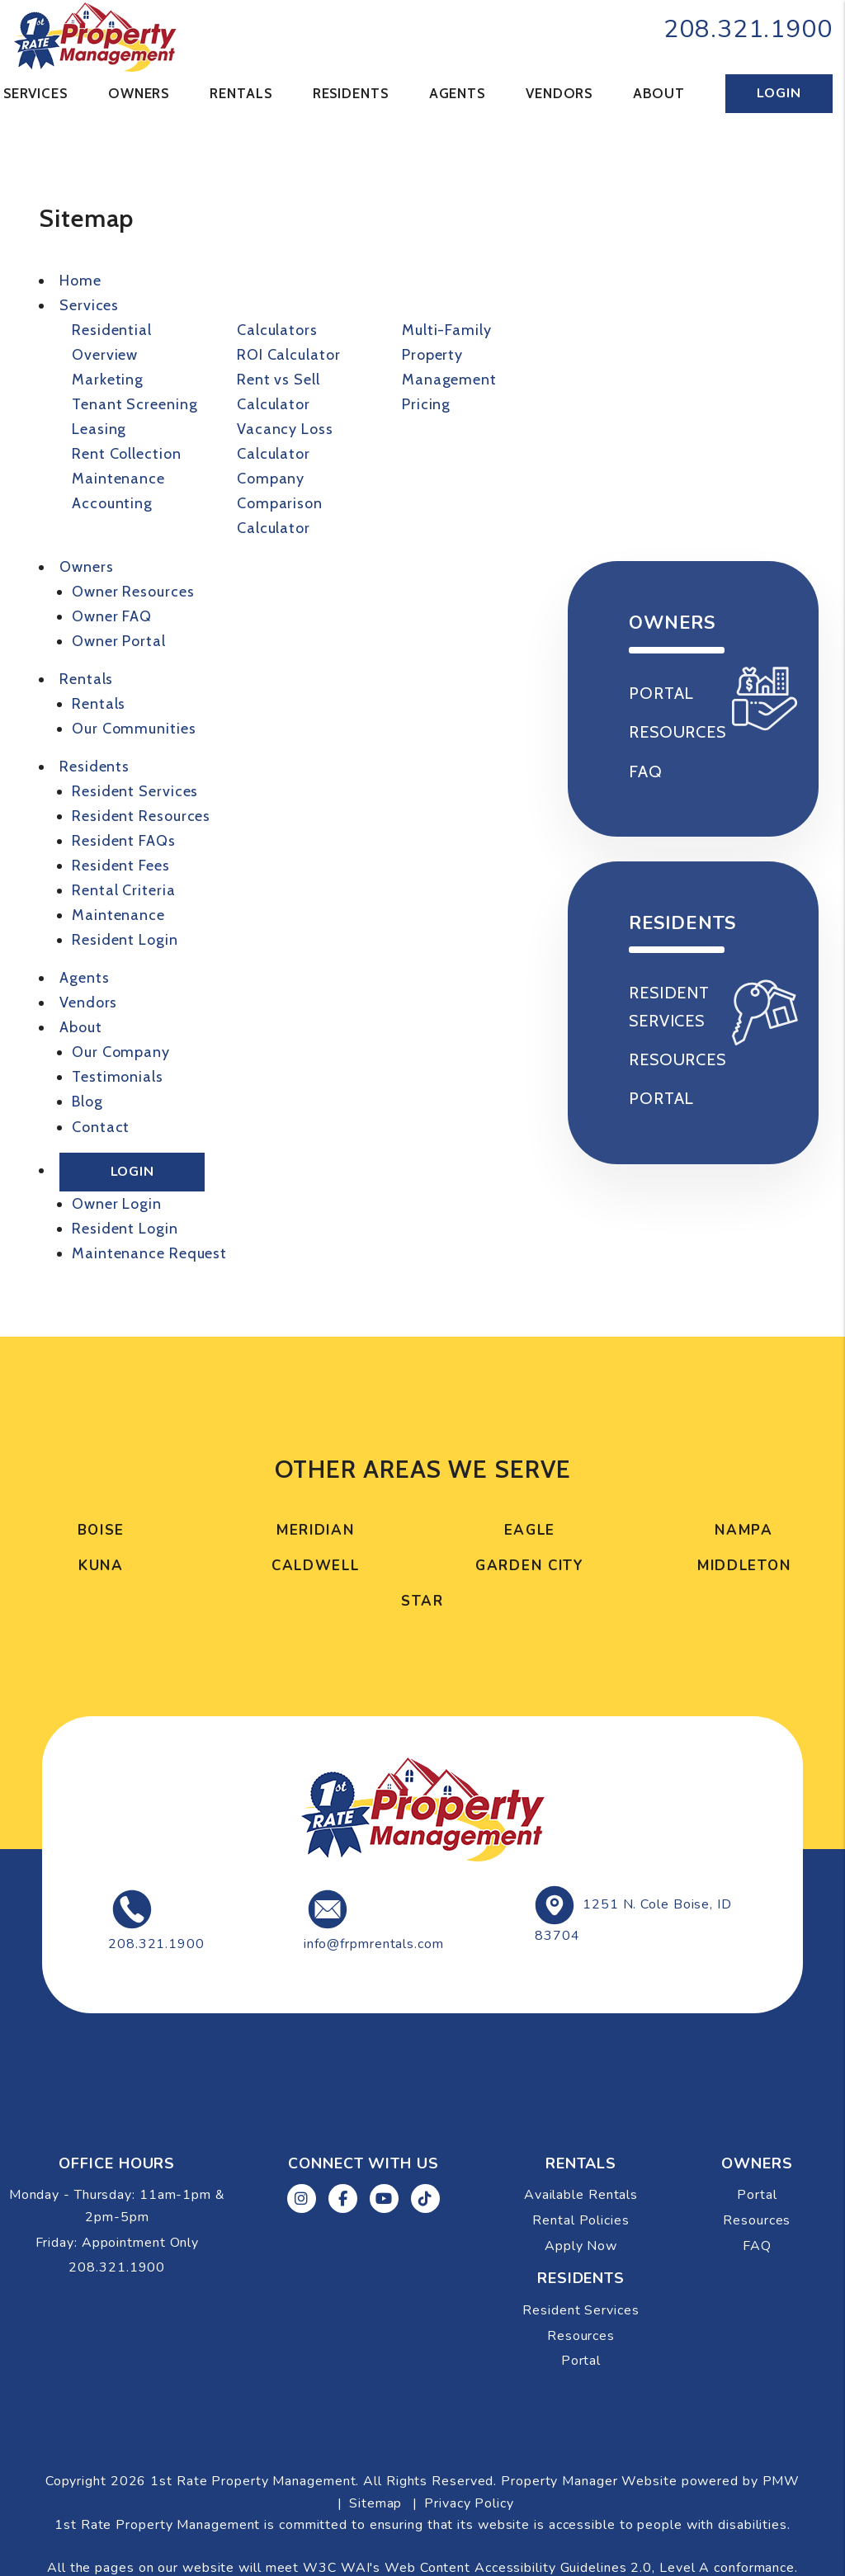 Image resolution: width=845 pixels, height=2576 pixels. I want to click on Maintenance Request [Maintenance], so click(149, 1253).